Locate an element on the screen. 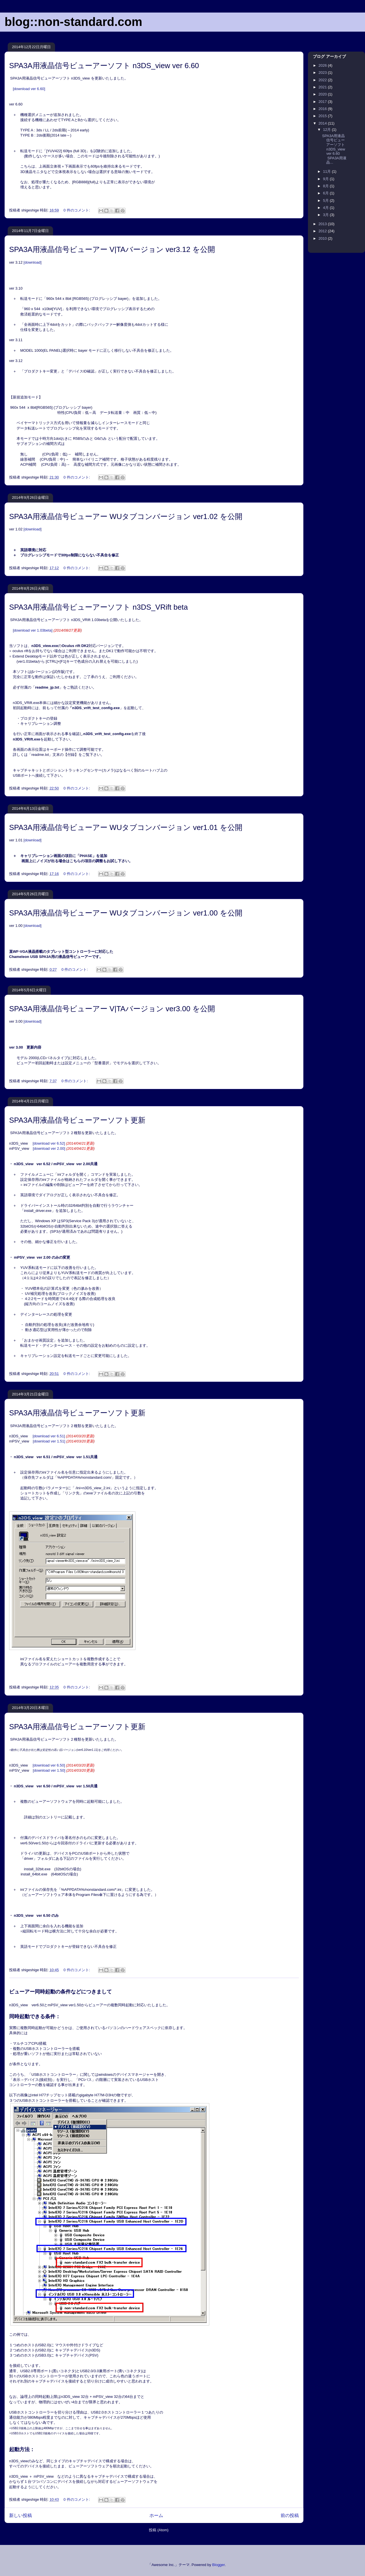 Image resolution: width=365 pixels, height=2576 pixels. [download ver 6.60] is located at coordinates (29, 89).